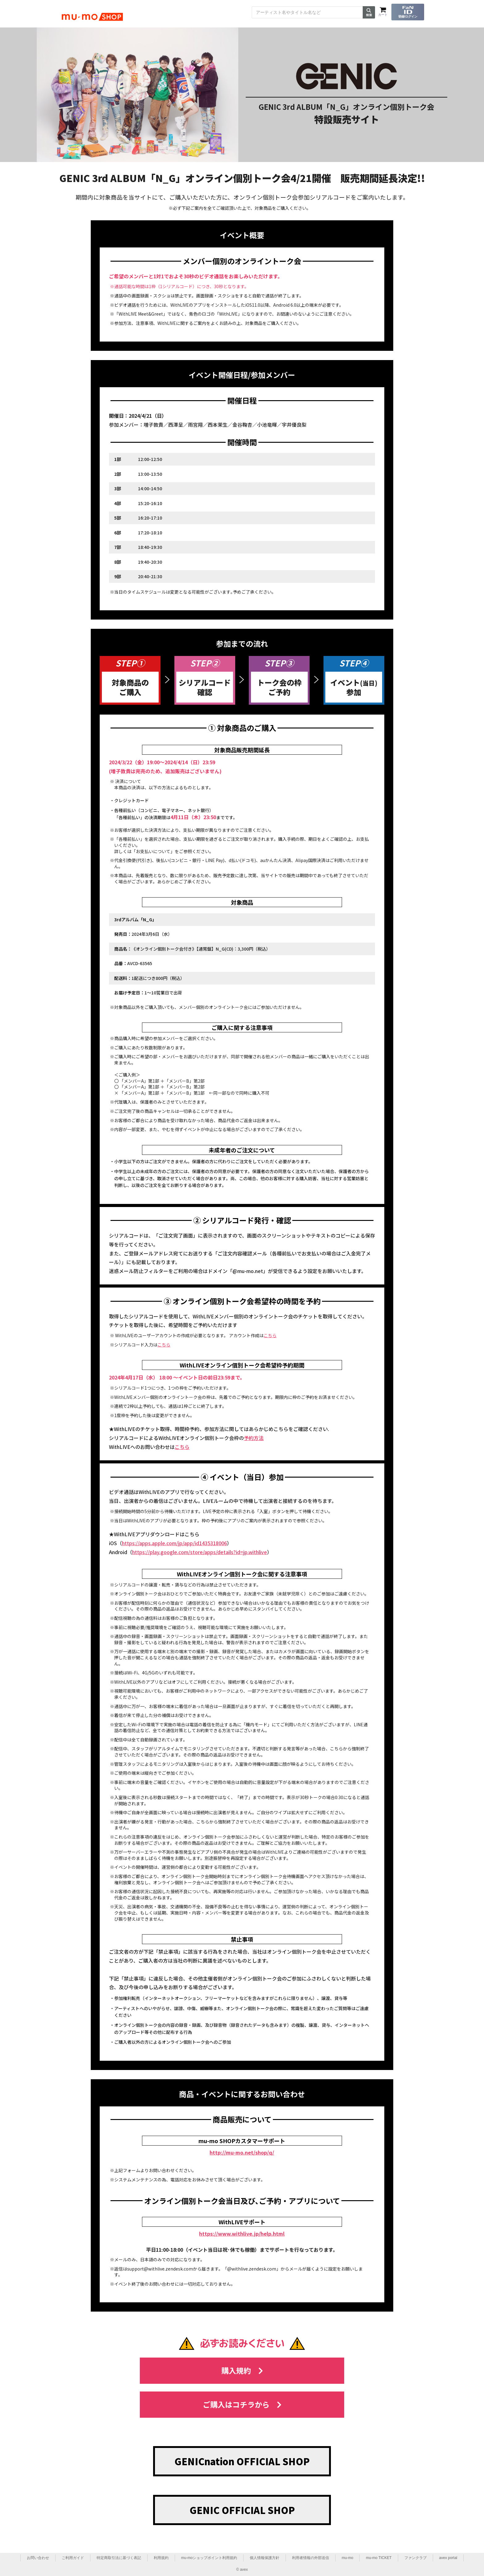 Image resolution: width=484 pixels, height=2576 pixels. I want to click on ファンクラブ, so click(415, 2558).